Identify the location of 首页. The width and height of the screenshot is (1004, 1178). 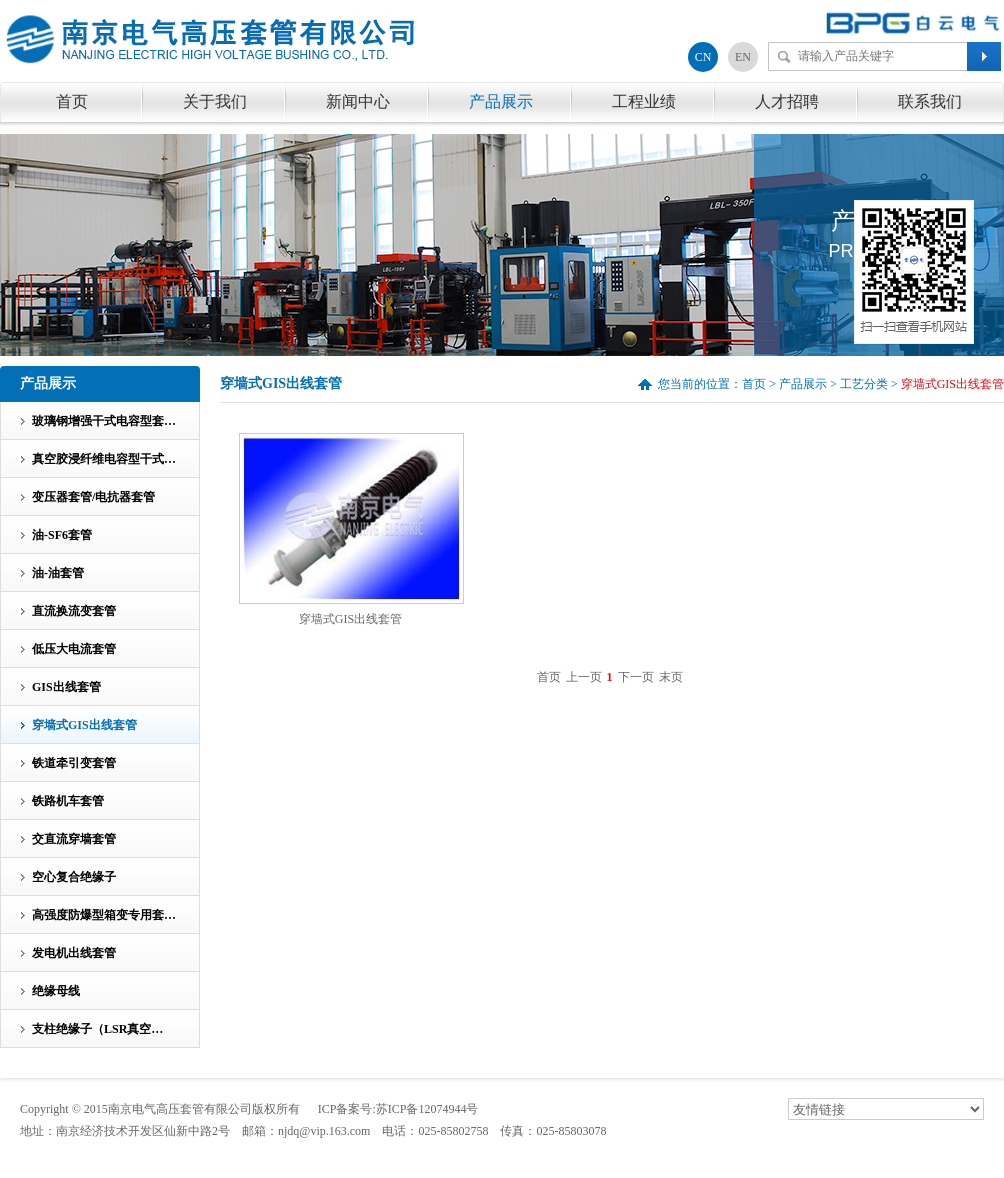
(72, 101).